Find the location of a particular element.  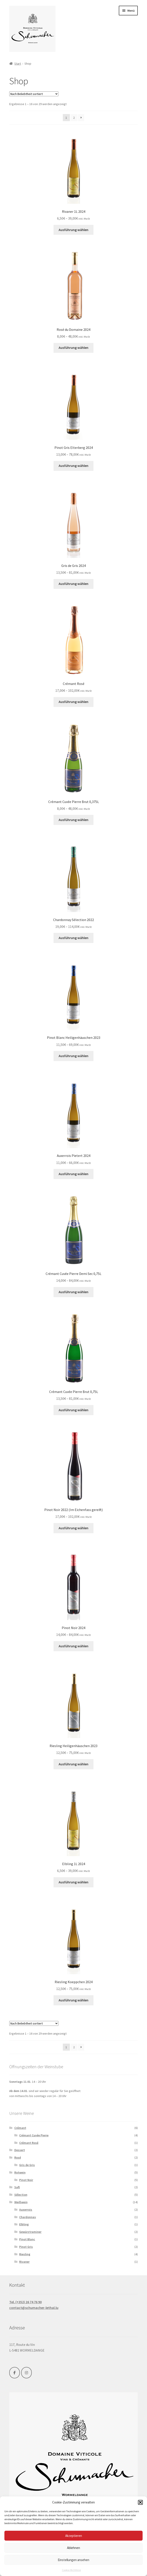

Rotwein is located at coordinates (20, 2172).